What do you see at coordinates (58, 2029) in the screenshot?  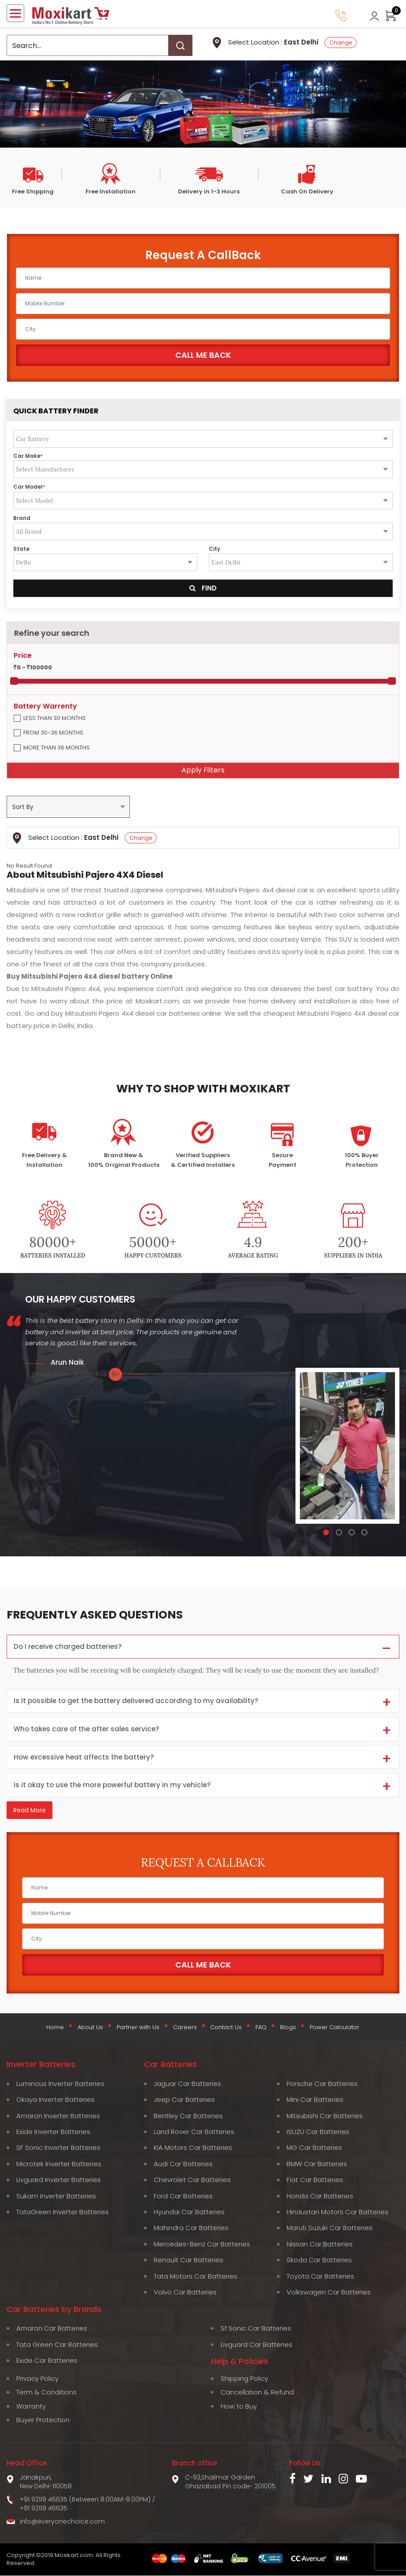 I see `Home` at bounding box center [58, 2029].